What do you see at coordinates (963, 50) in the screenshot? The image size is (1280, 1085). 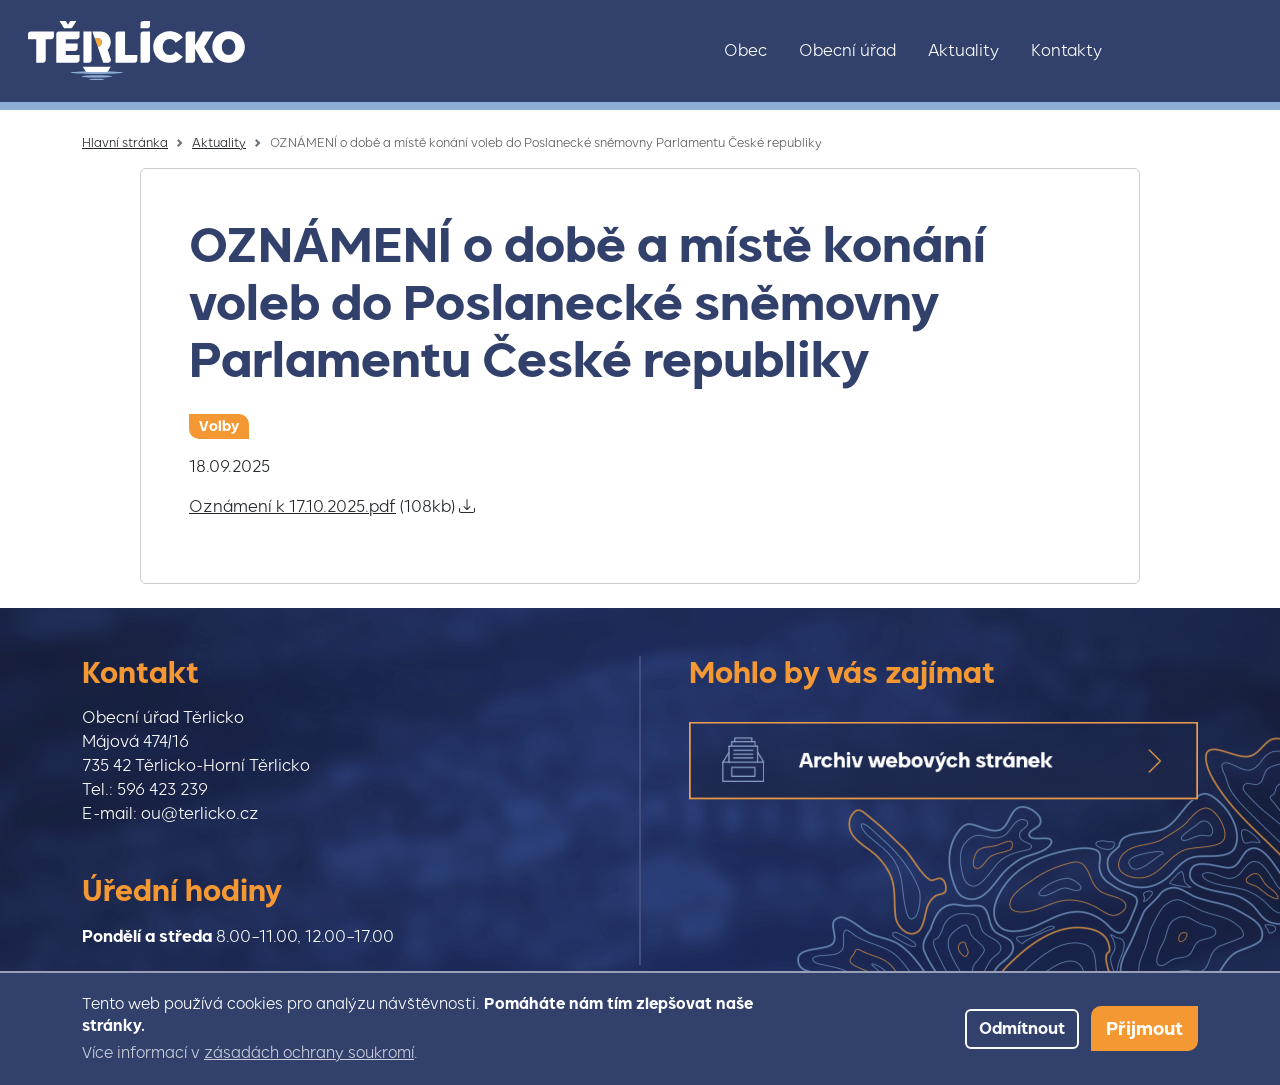 I see `Aktuality` at bounding box center [963, 50].